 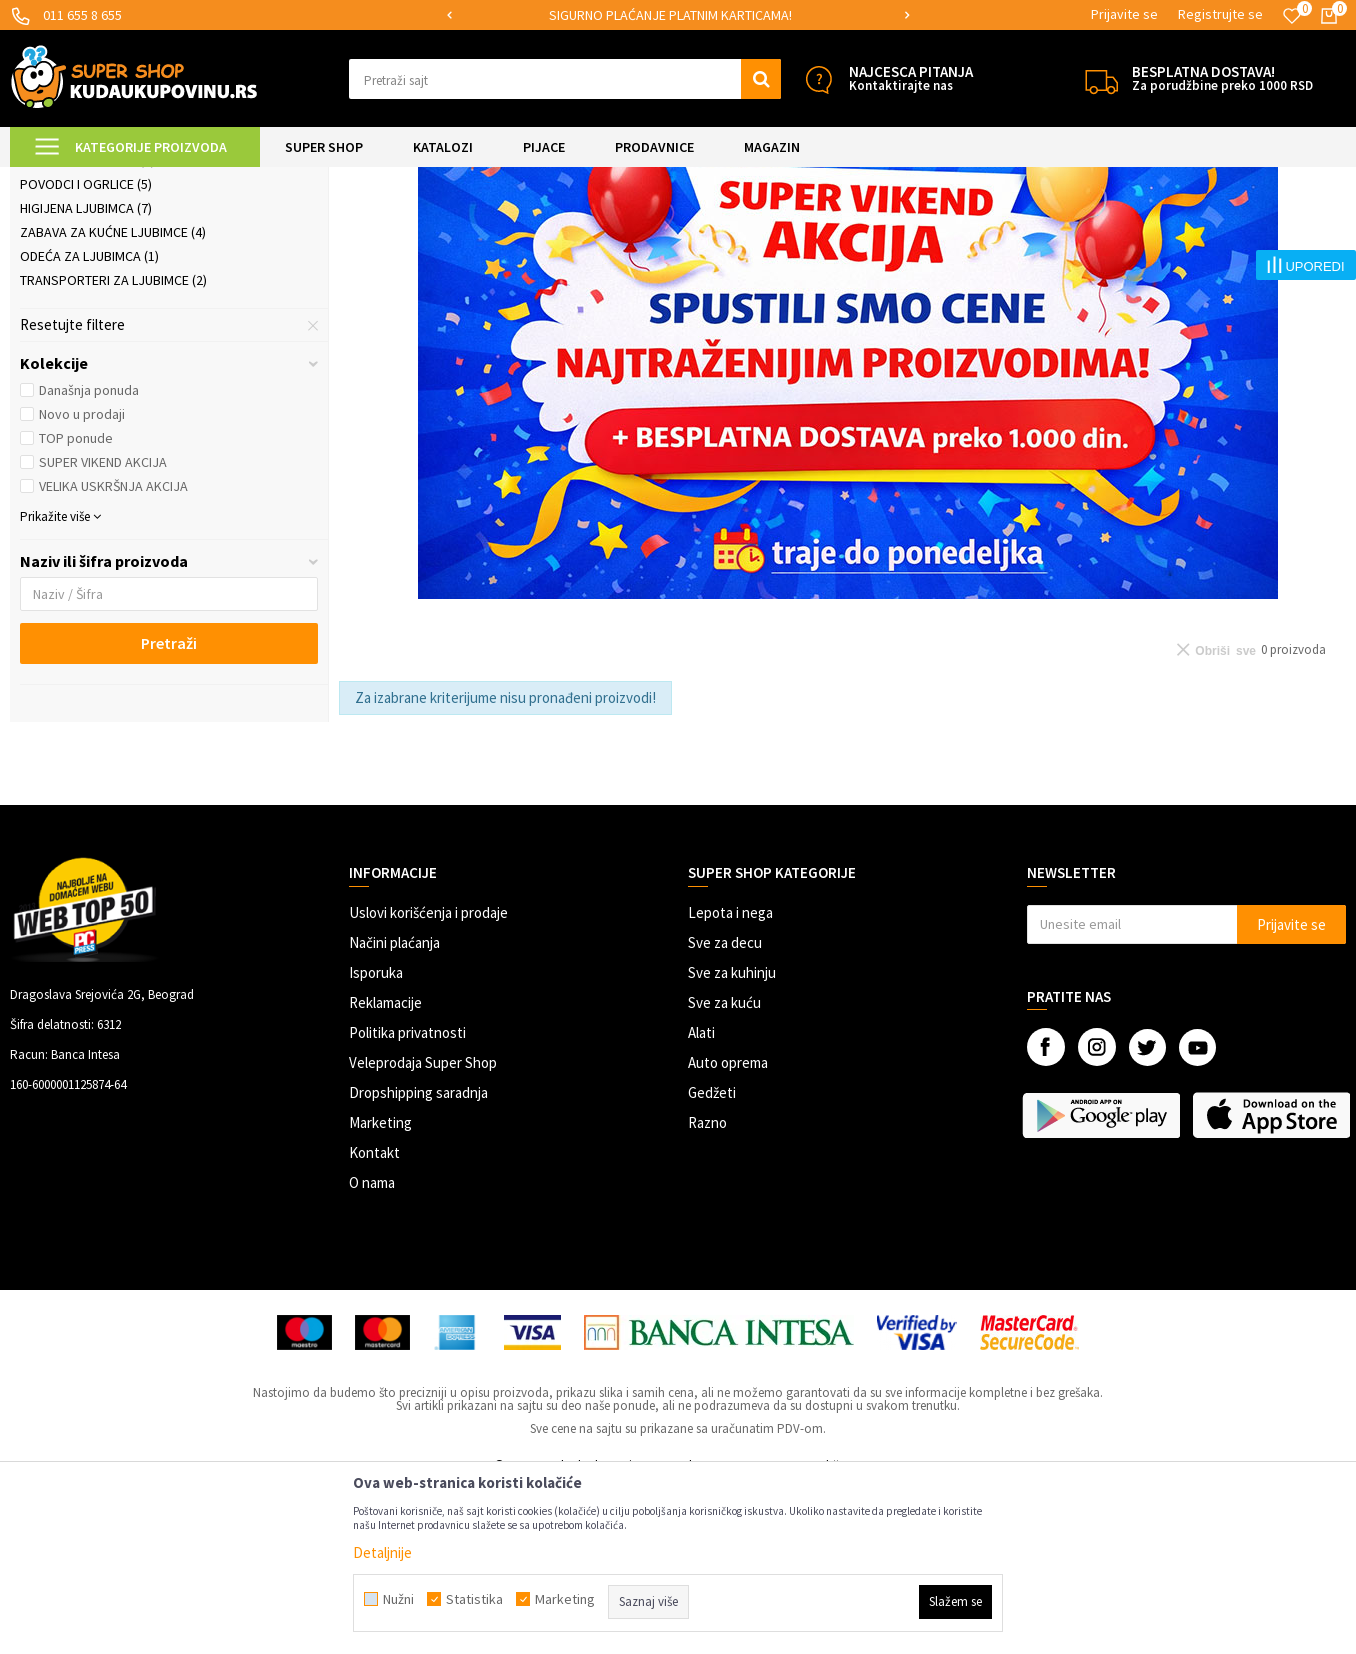 What do you see at coordinates (89, 557) in the screenshot?
I see `Današnja ponuda` at bounding box center [89, 557].